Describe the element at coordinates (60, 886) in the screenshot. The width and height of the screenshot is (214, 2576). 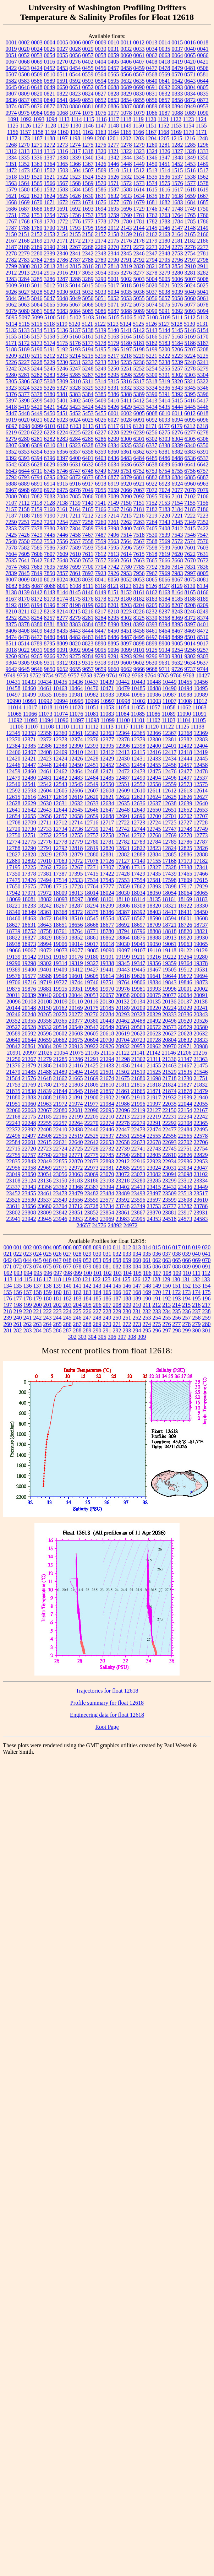
I see `17715` at that location.